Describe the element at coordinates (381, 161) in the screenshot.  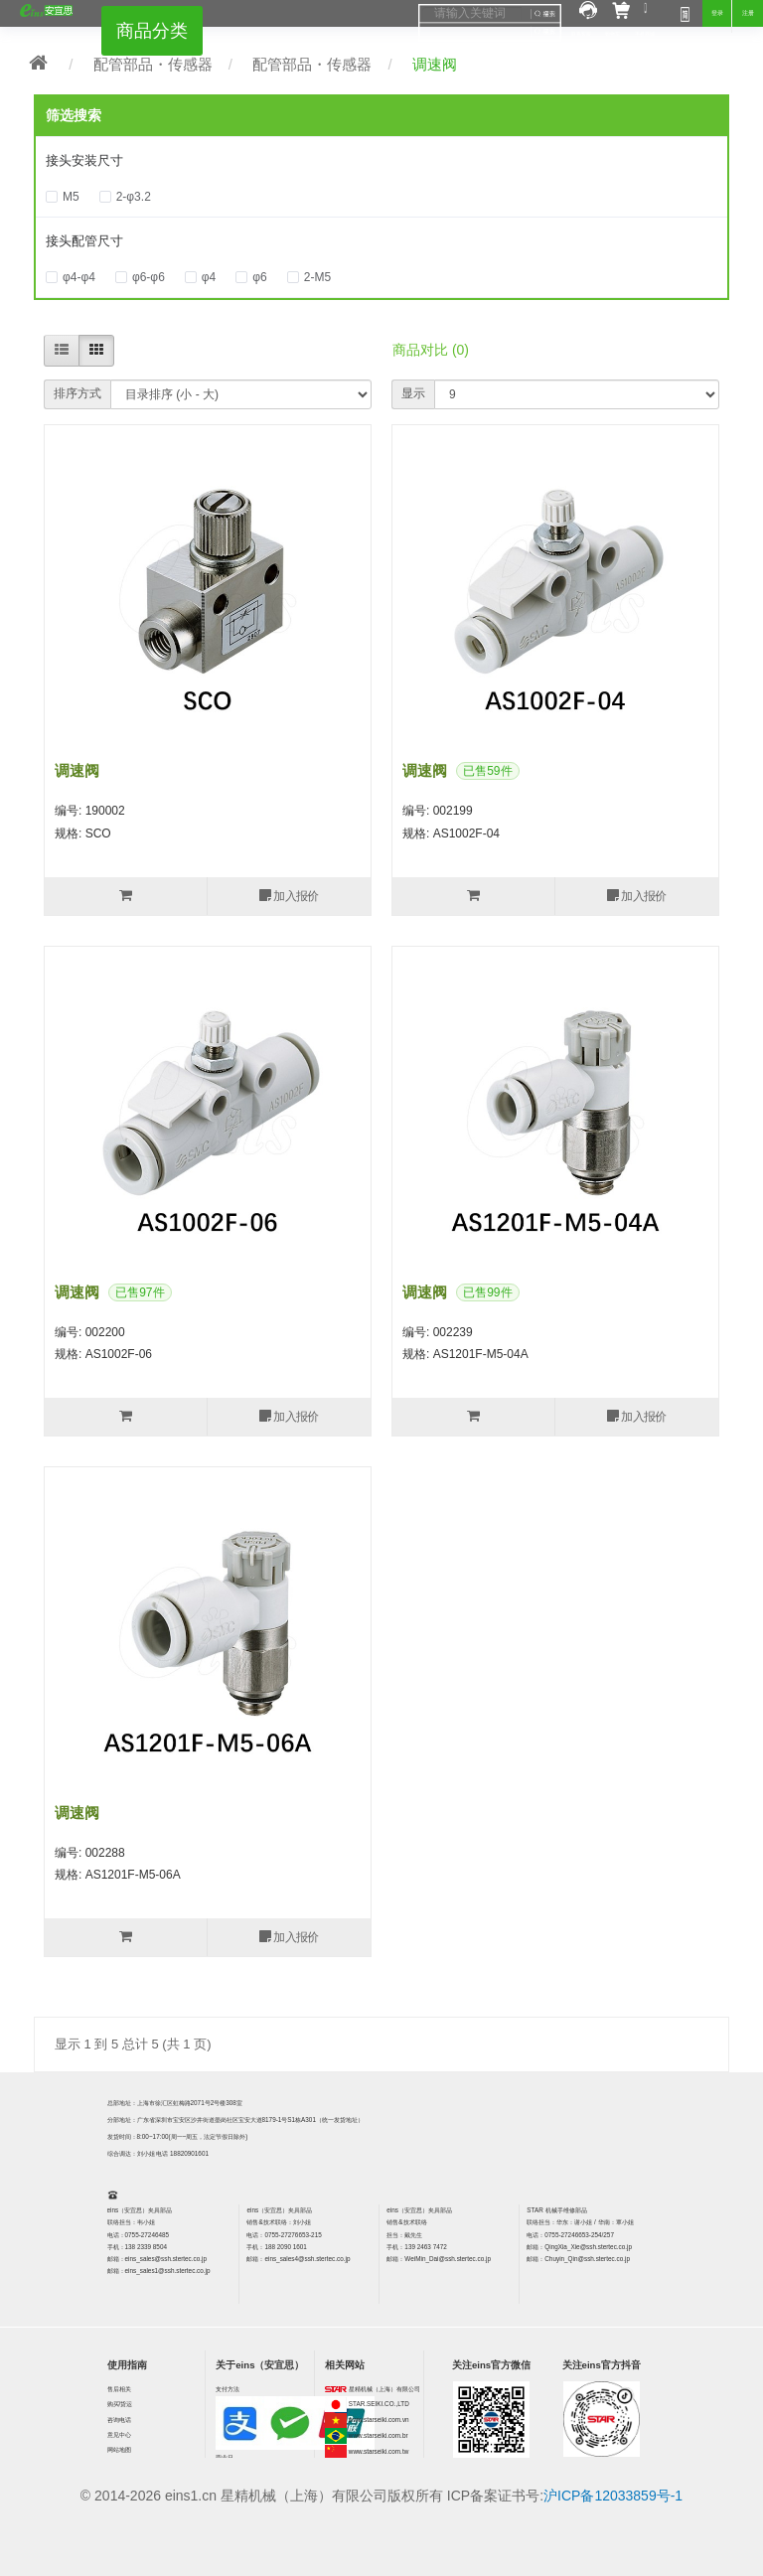
I see `[tab]` at that location.